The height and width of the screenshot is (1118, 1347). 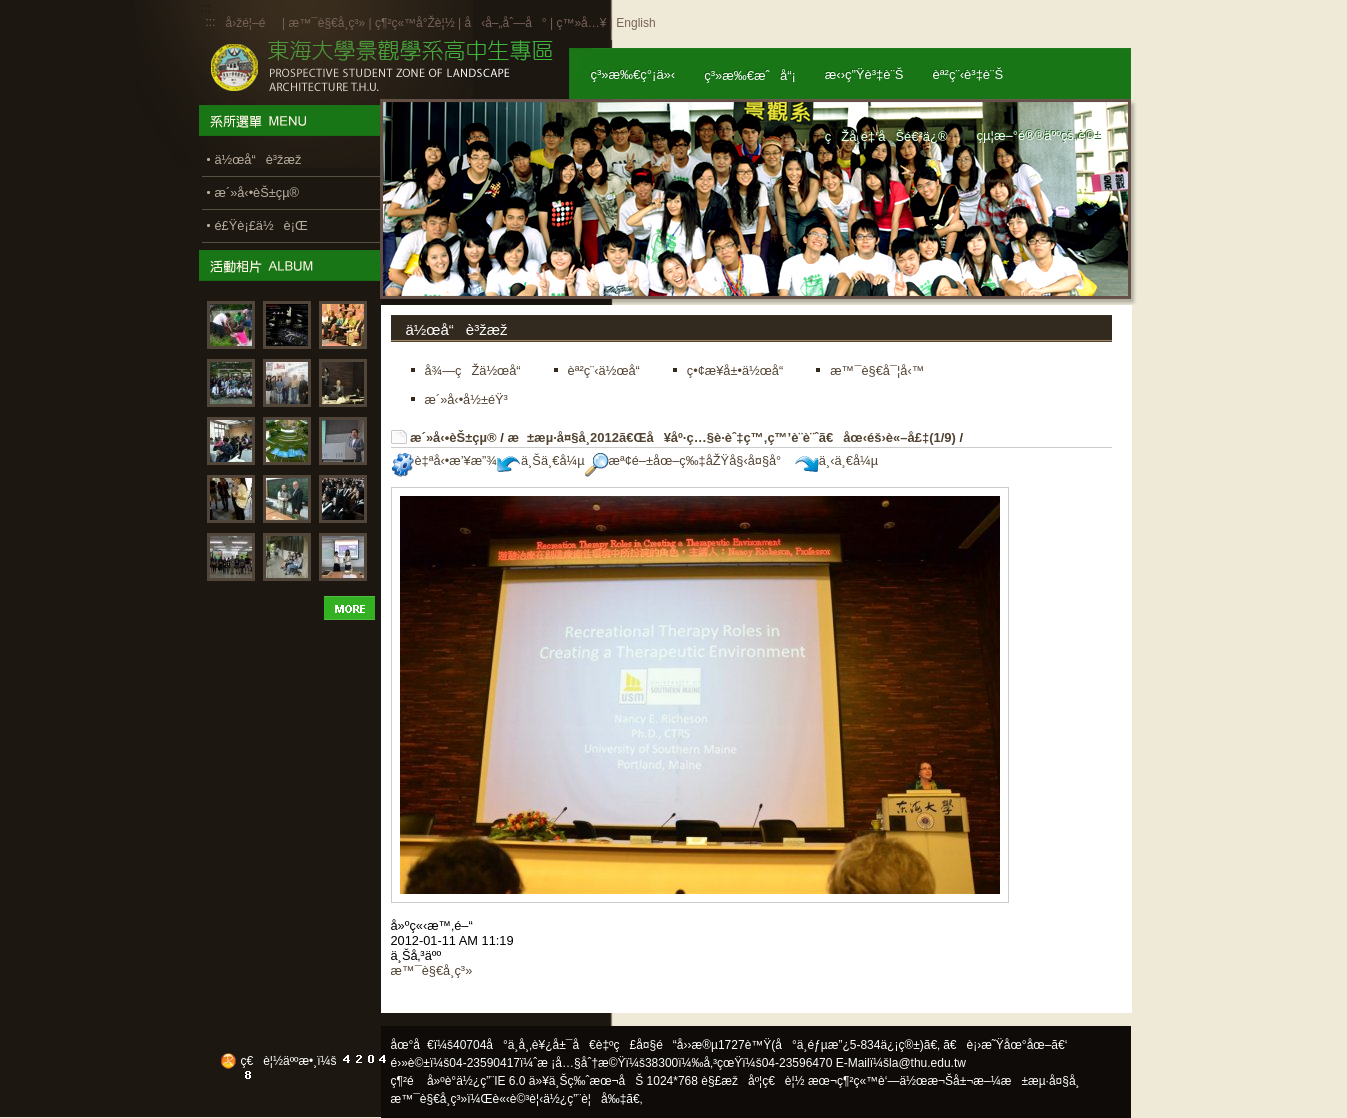 I want to click on la@thu.edu.tw, so click(x=927, y=1063).